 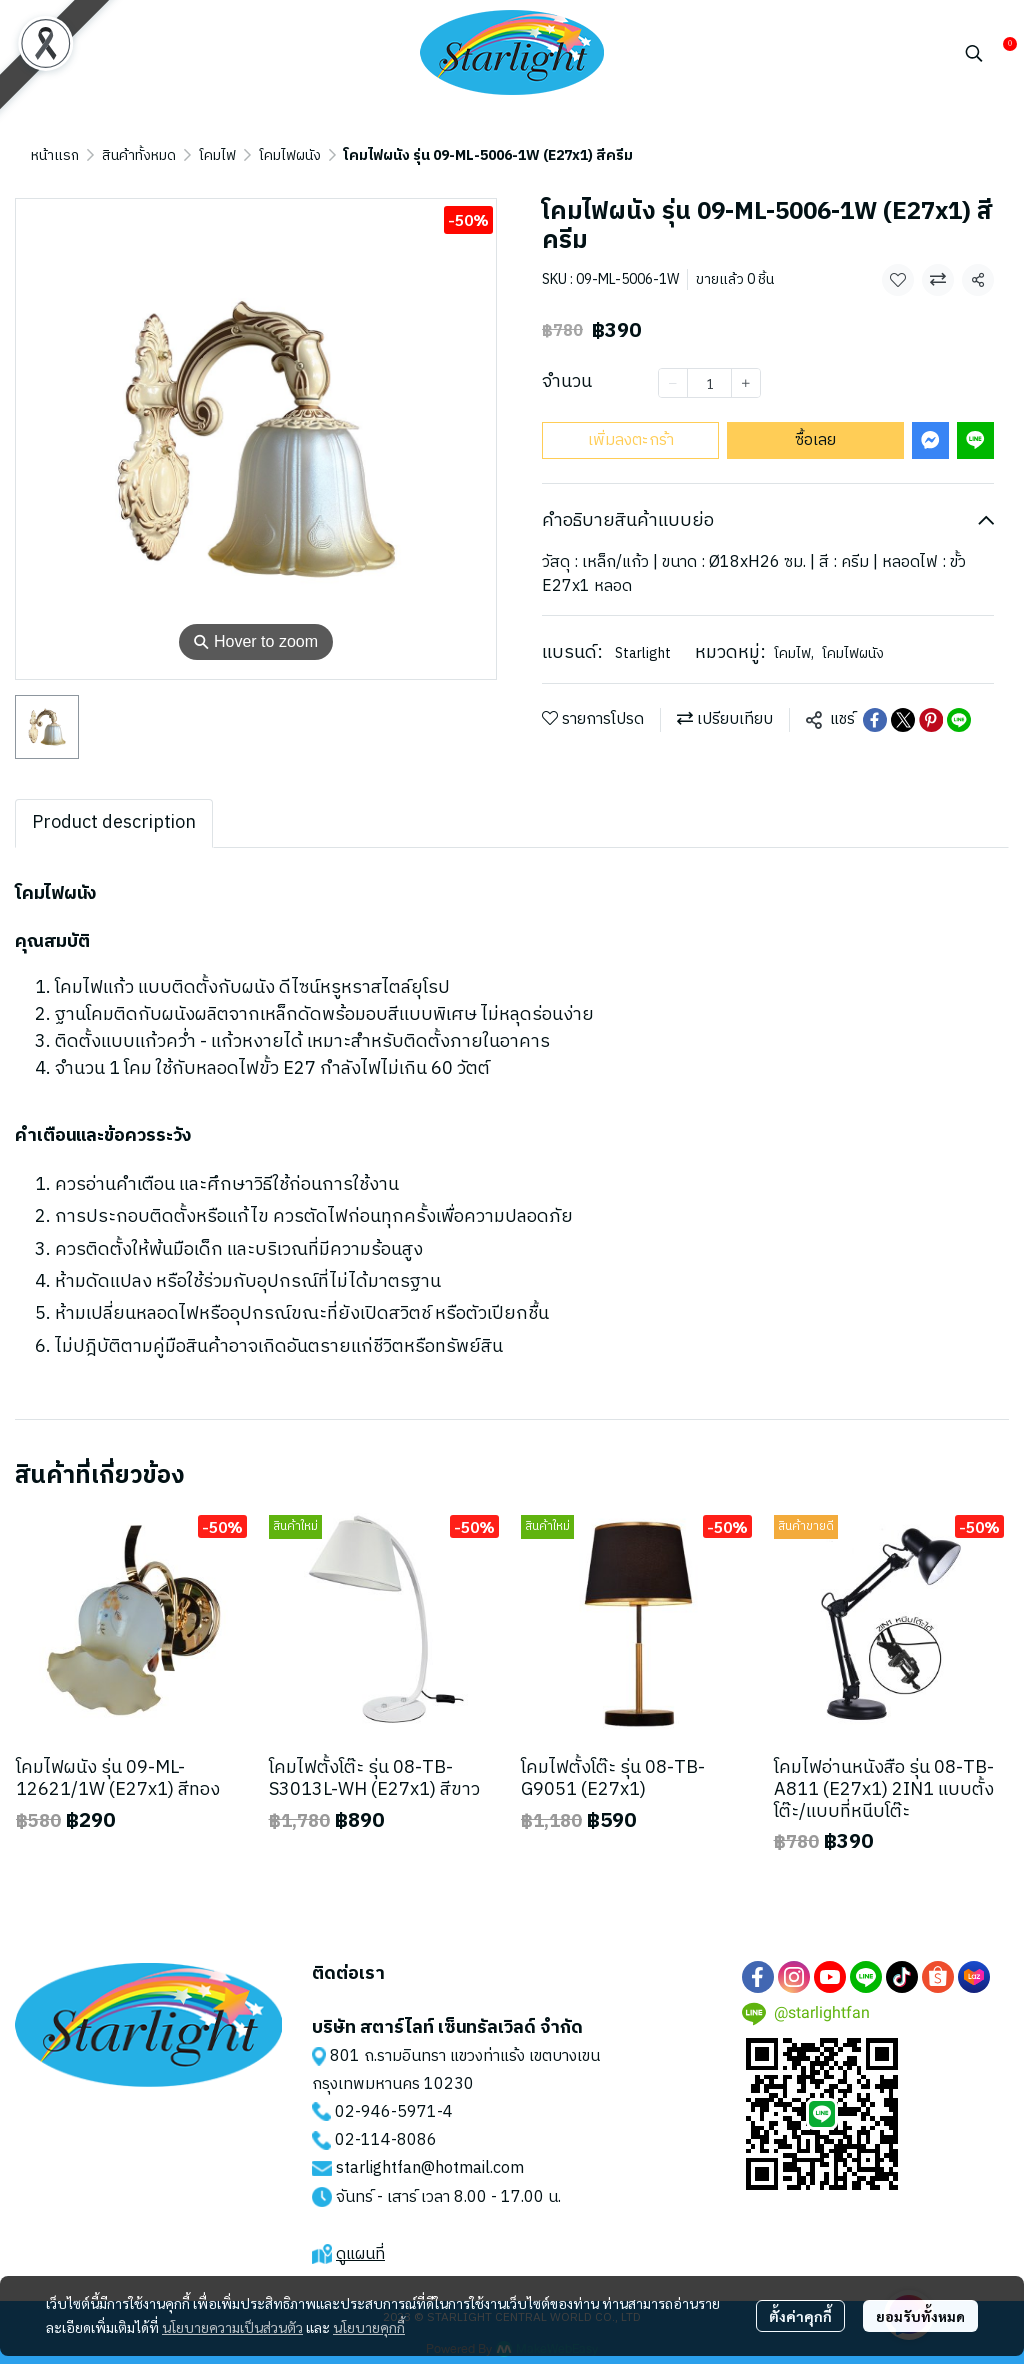 What do you see at coordinates (673, 383) in the screenshot?
I see `[Decrease quantity]` at bounding box center [673, 383].